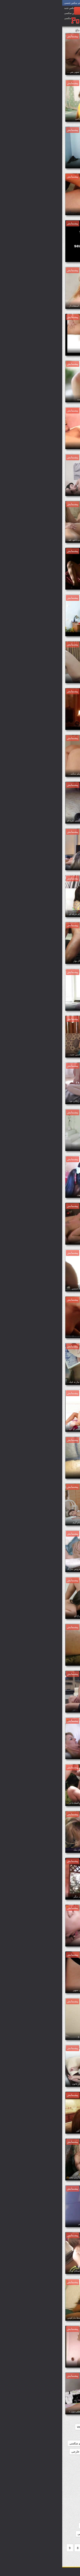 This screenshot has width=80, height=2576. I want to click on 10, so click(43, 2557).